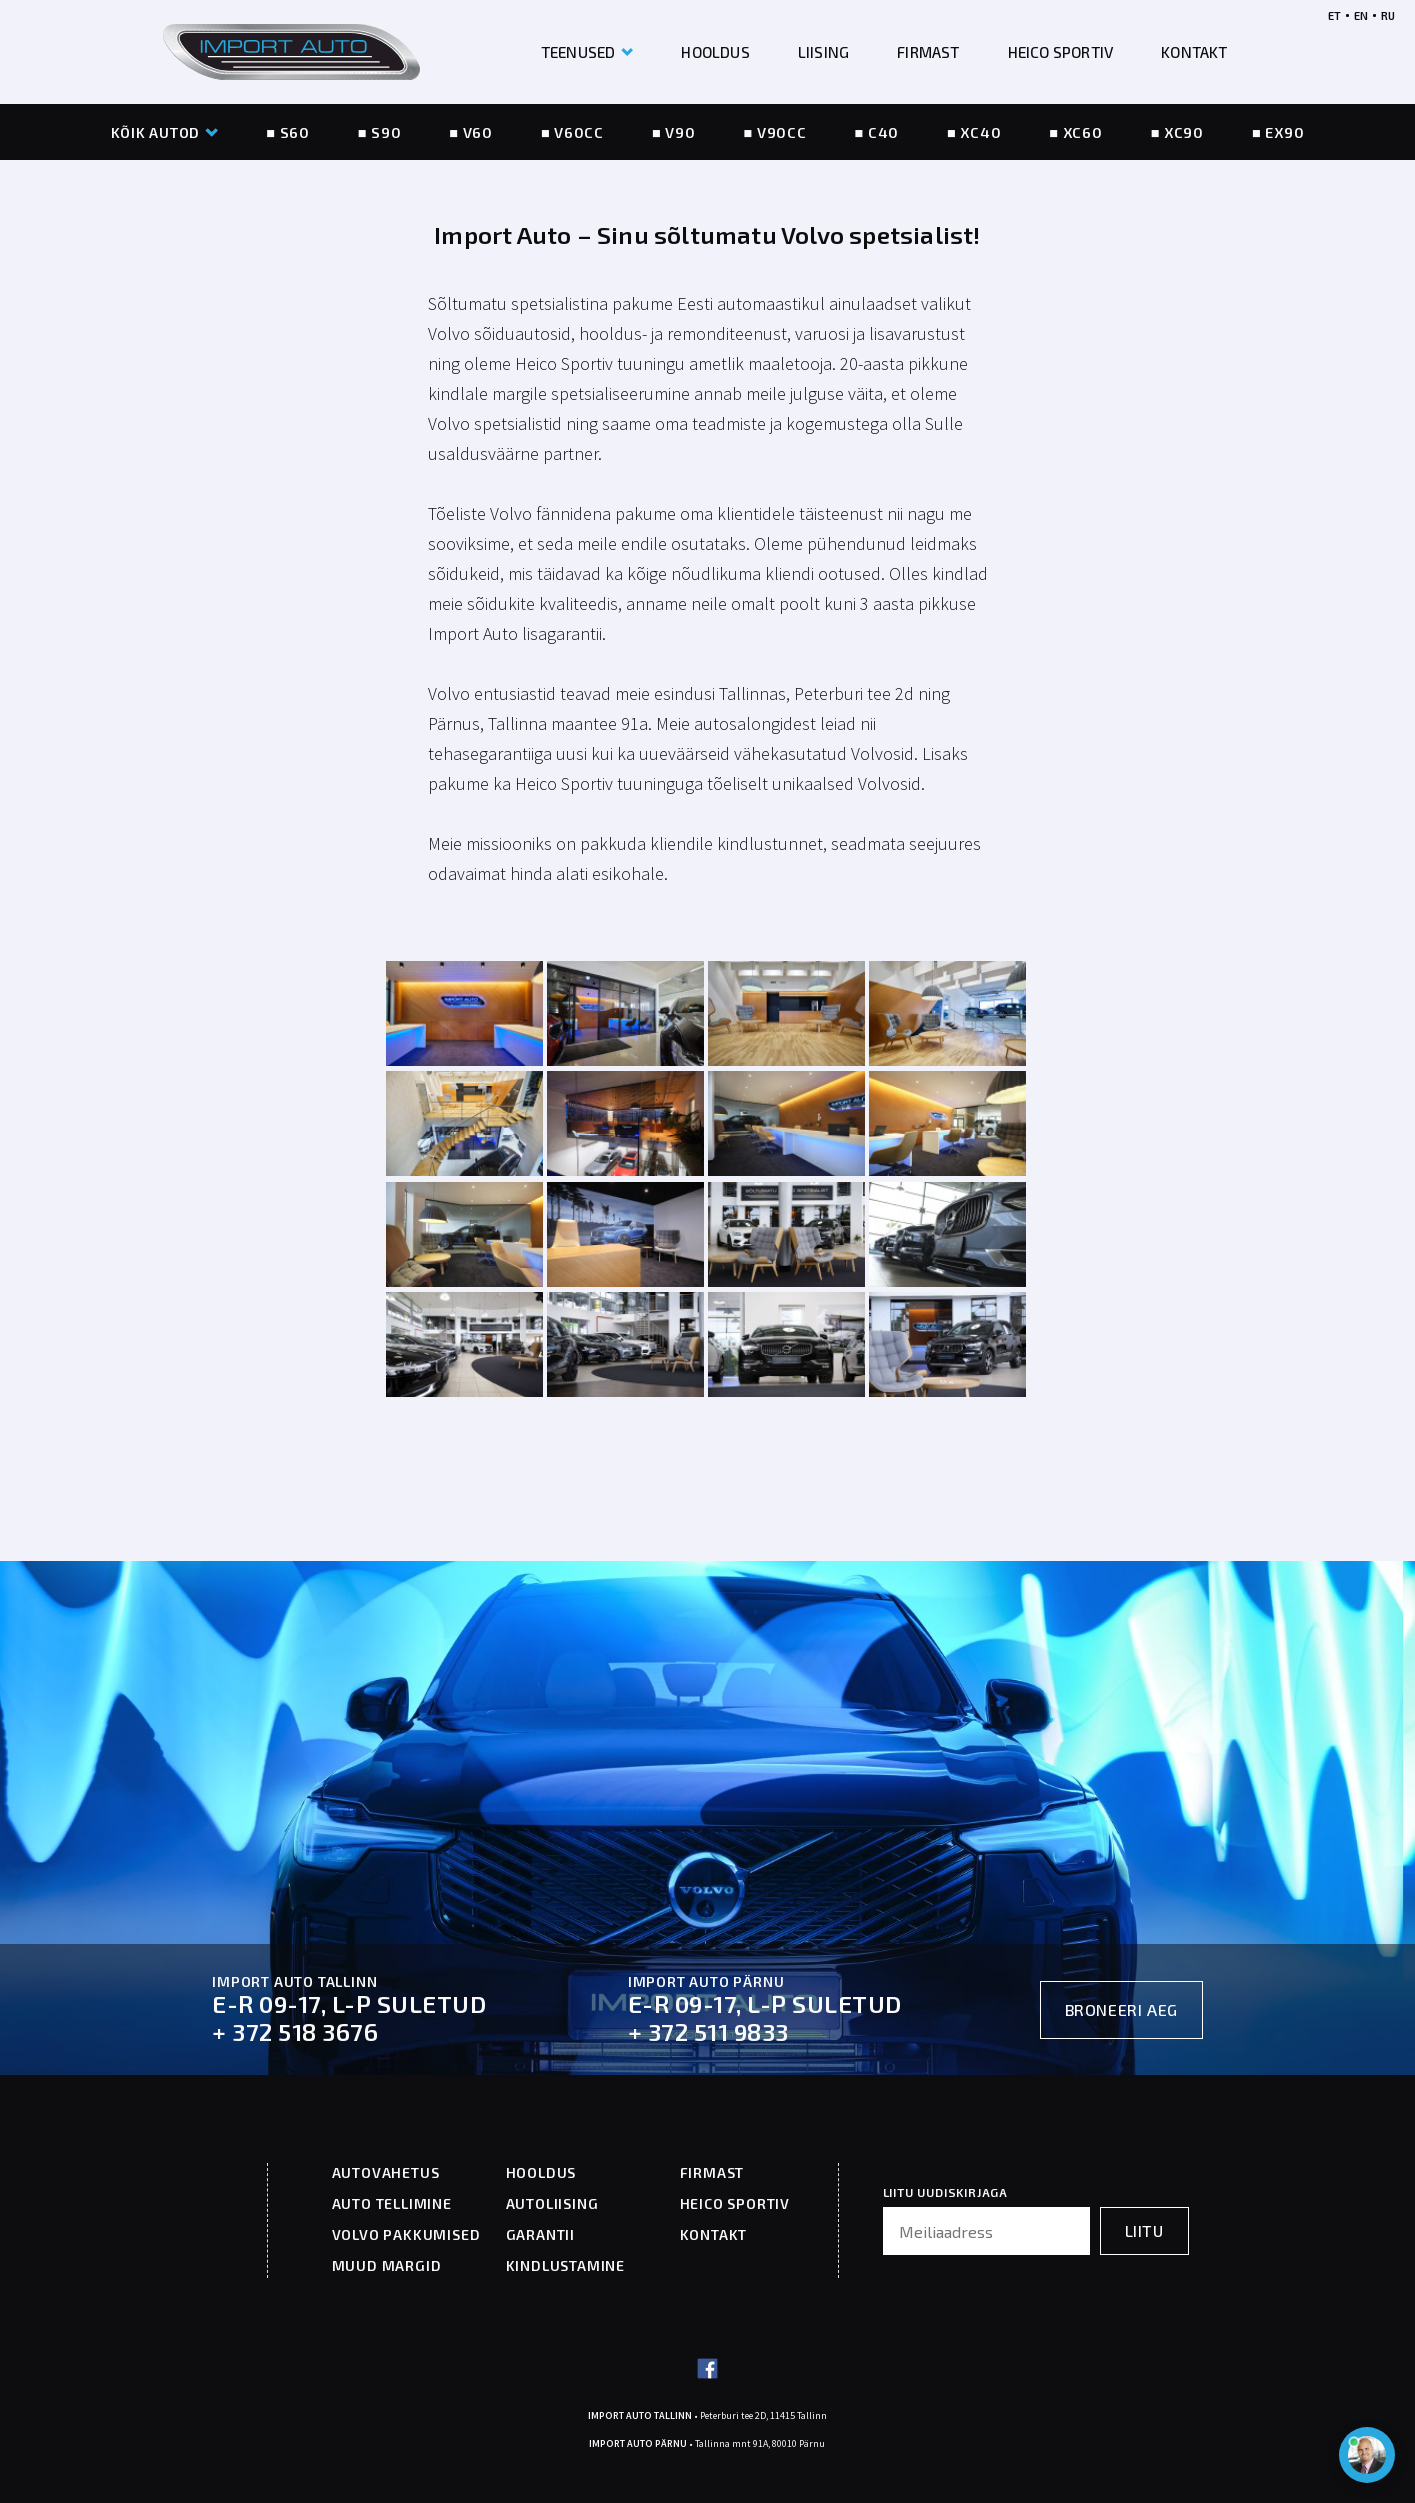 The height and width of the screenshot is (2503, 1415). Describe the element at coordinates (980, 132) in the screenshot. I see `XC40` at that location.